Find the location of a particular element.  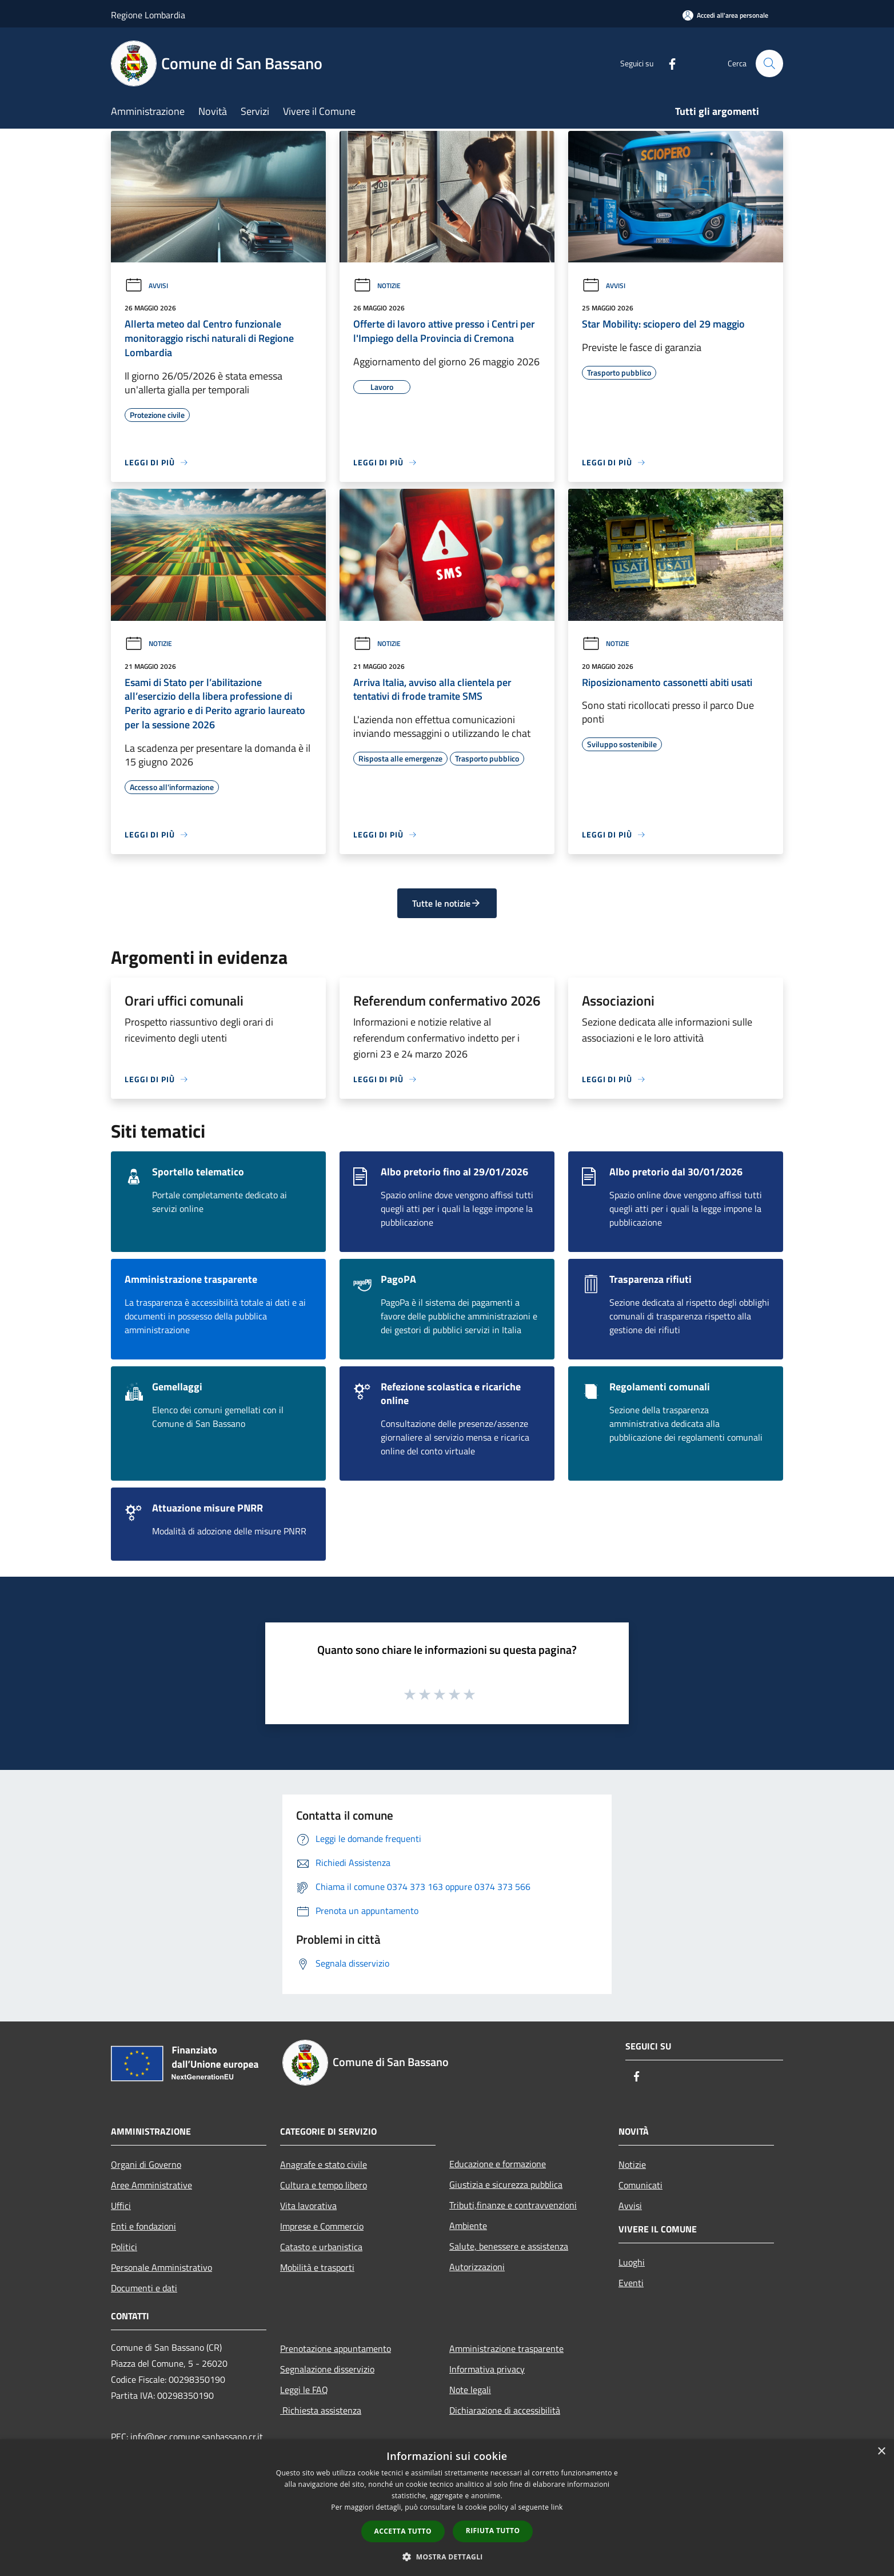

Luoghi is located at coordinates (631, 2262).